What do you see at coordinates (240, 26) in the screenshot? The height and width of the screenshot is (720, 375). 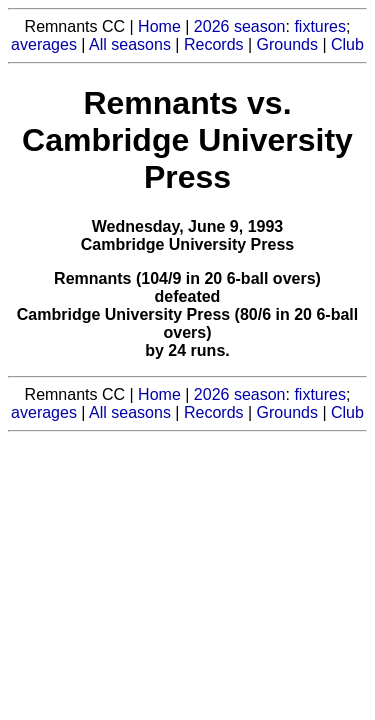 I see `2026 season` at bounding box center [240, 26].